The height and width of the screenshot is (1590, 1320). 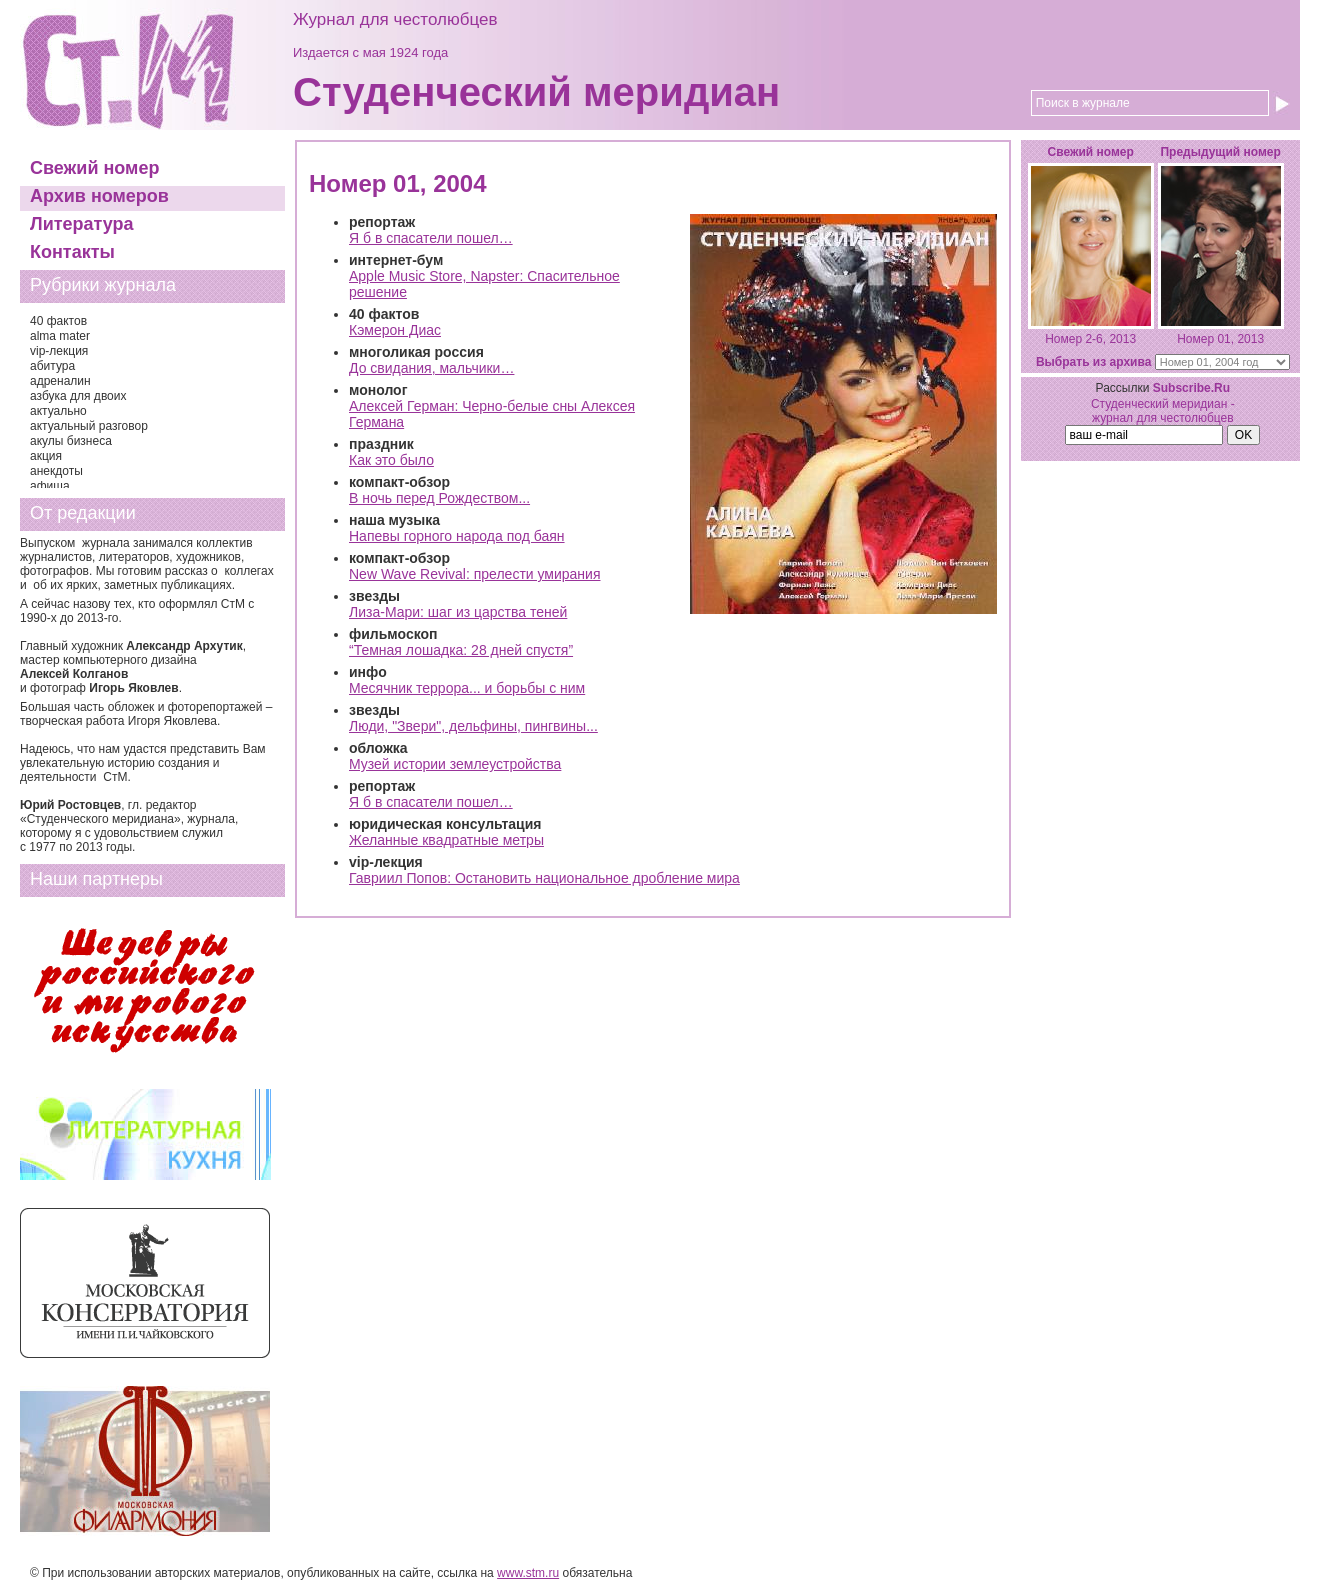 I want to click on В ночь перед Рождеством..., so click(x=439, y=498).